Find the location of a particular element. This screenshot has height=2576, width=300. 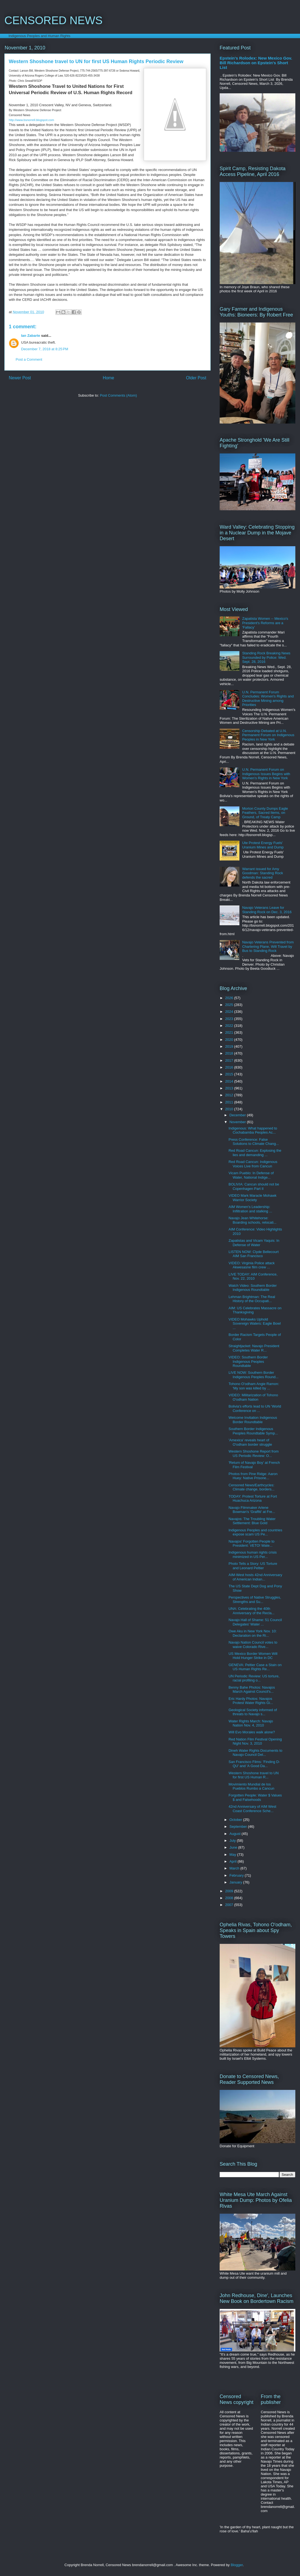

December is located at coordinates (238, 1115).